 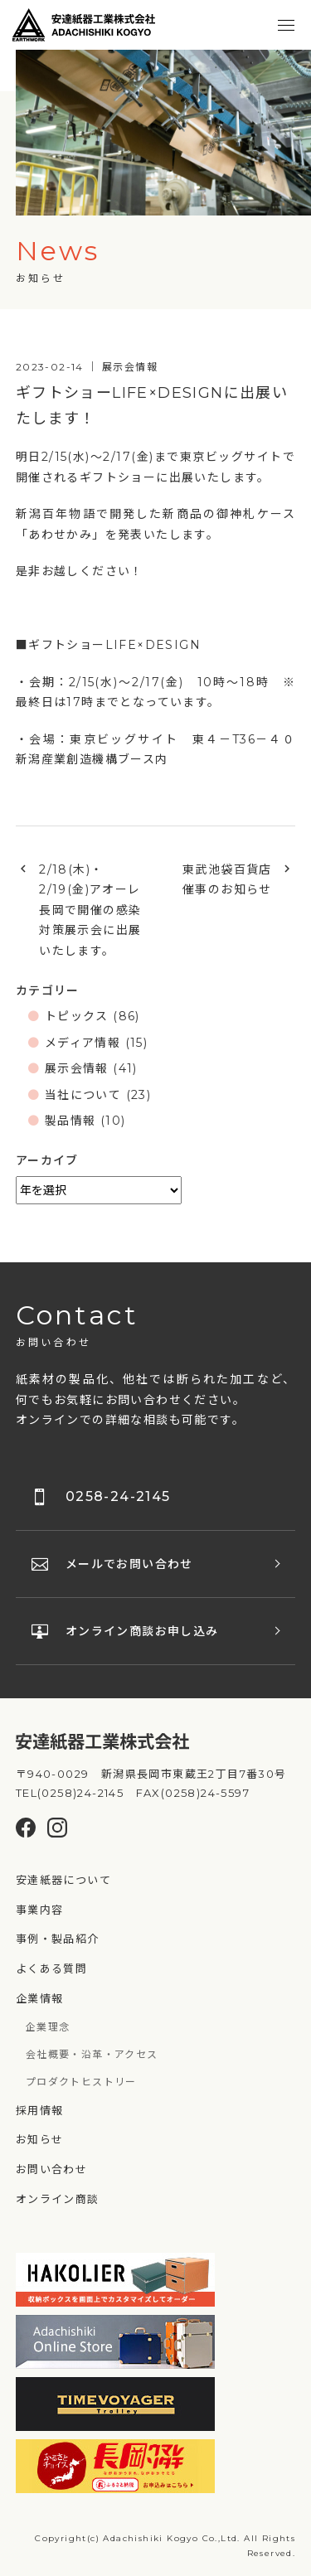 I want to click on プロダクトヒストリー, so click(x=81, y=2081).